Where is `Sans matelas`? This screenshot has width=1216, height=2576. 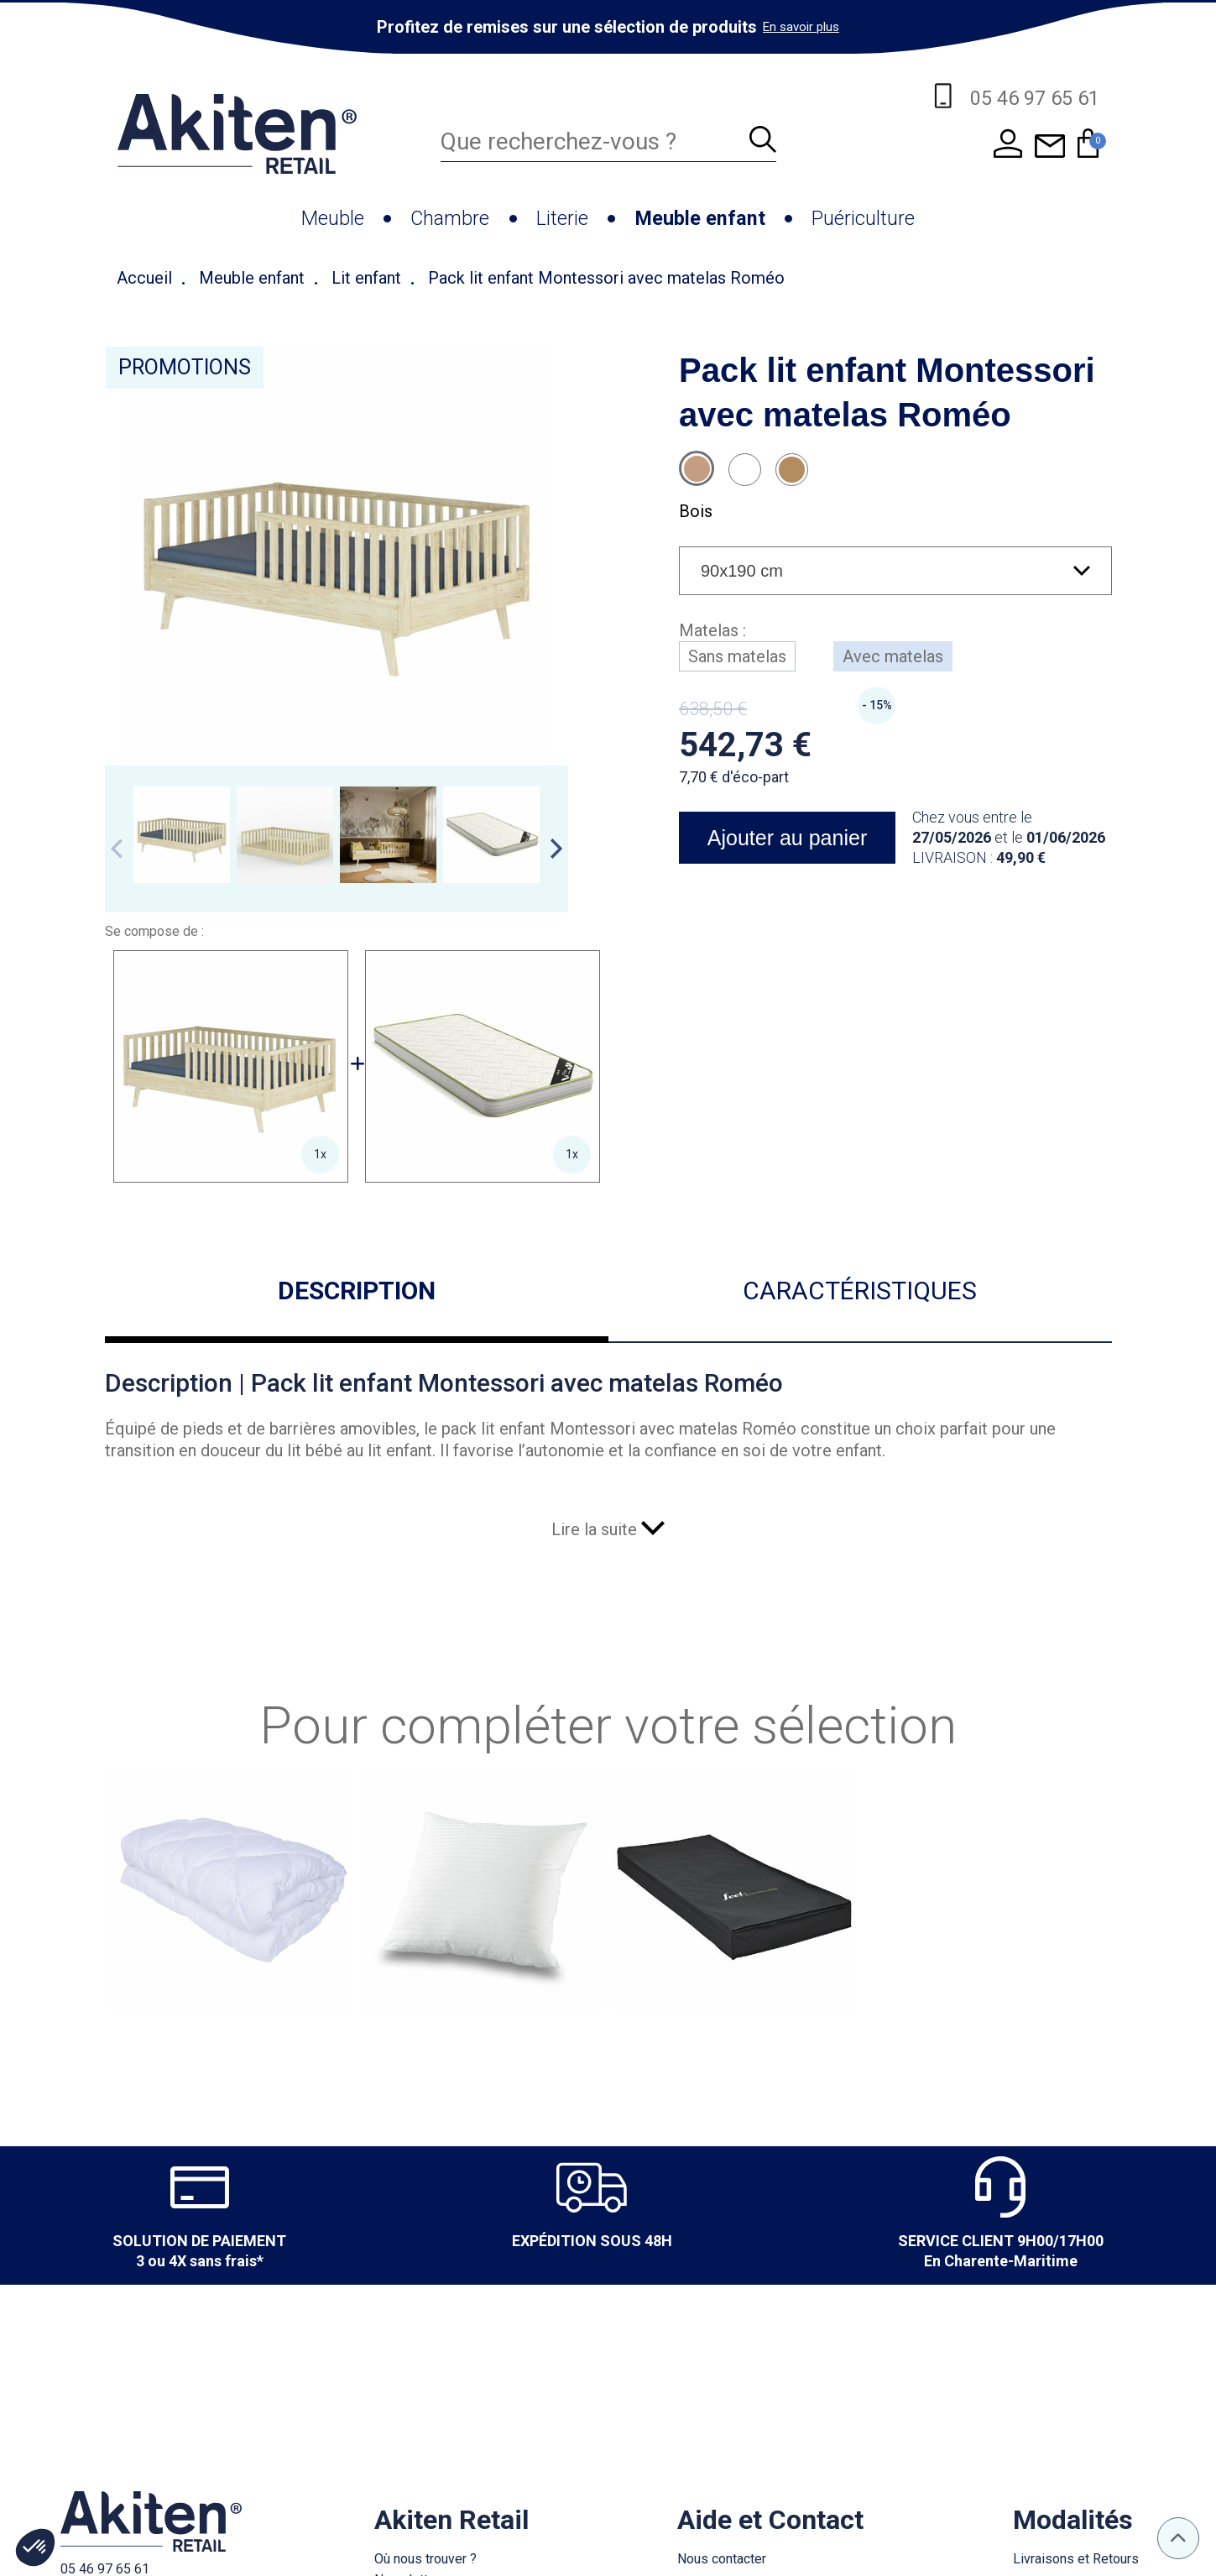
Sans matelas is located at coordinates (737, 656).